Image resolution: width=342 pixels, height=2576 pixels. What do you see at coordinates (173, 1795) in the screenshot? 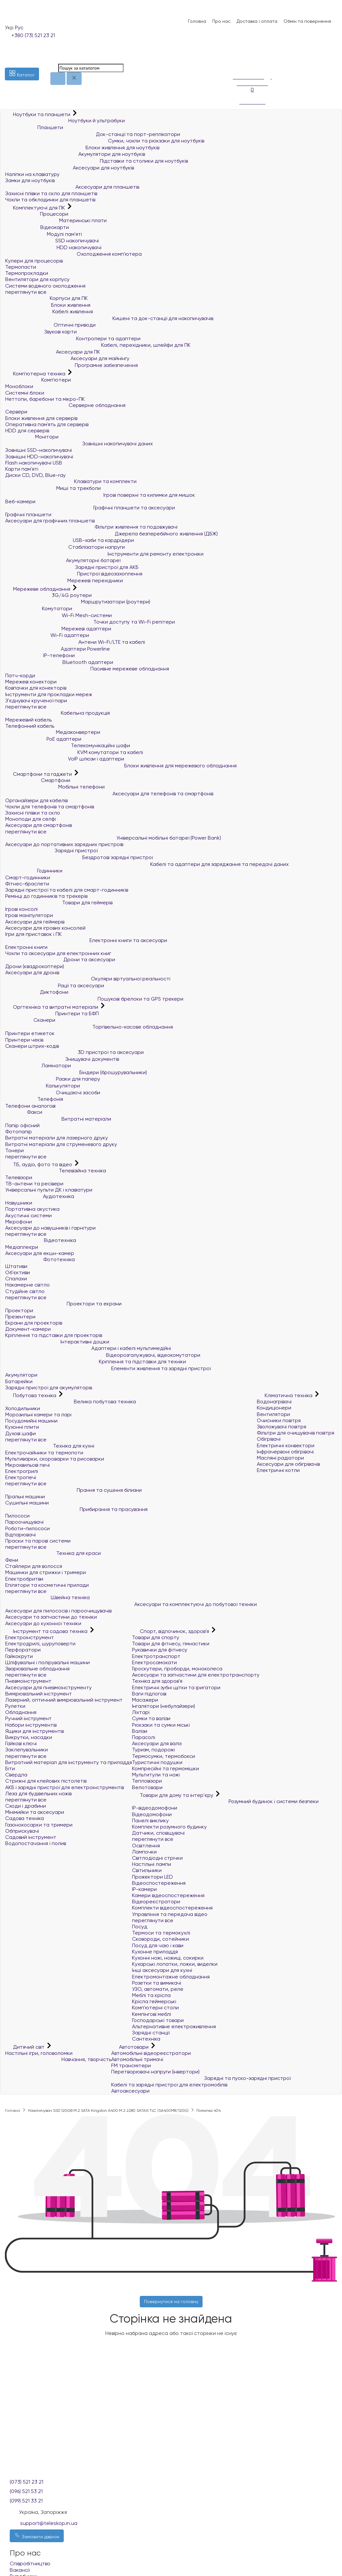
I see `Товари для дому та інтер'єру` at bounding box center [173, 1795].